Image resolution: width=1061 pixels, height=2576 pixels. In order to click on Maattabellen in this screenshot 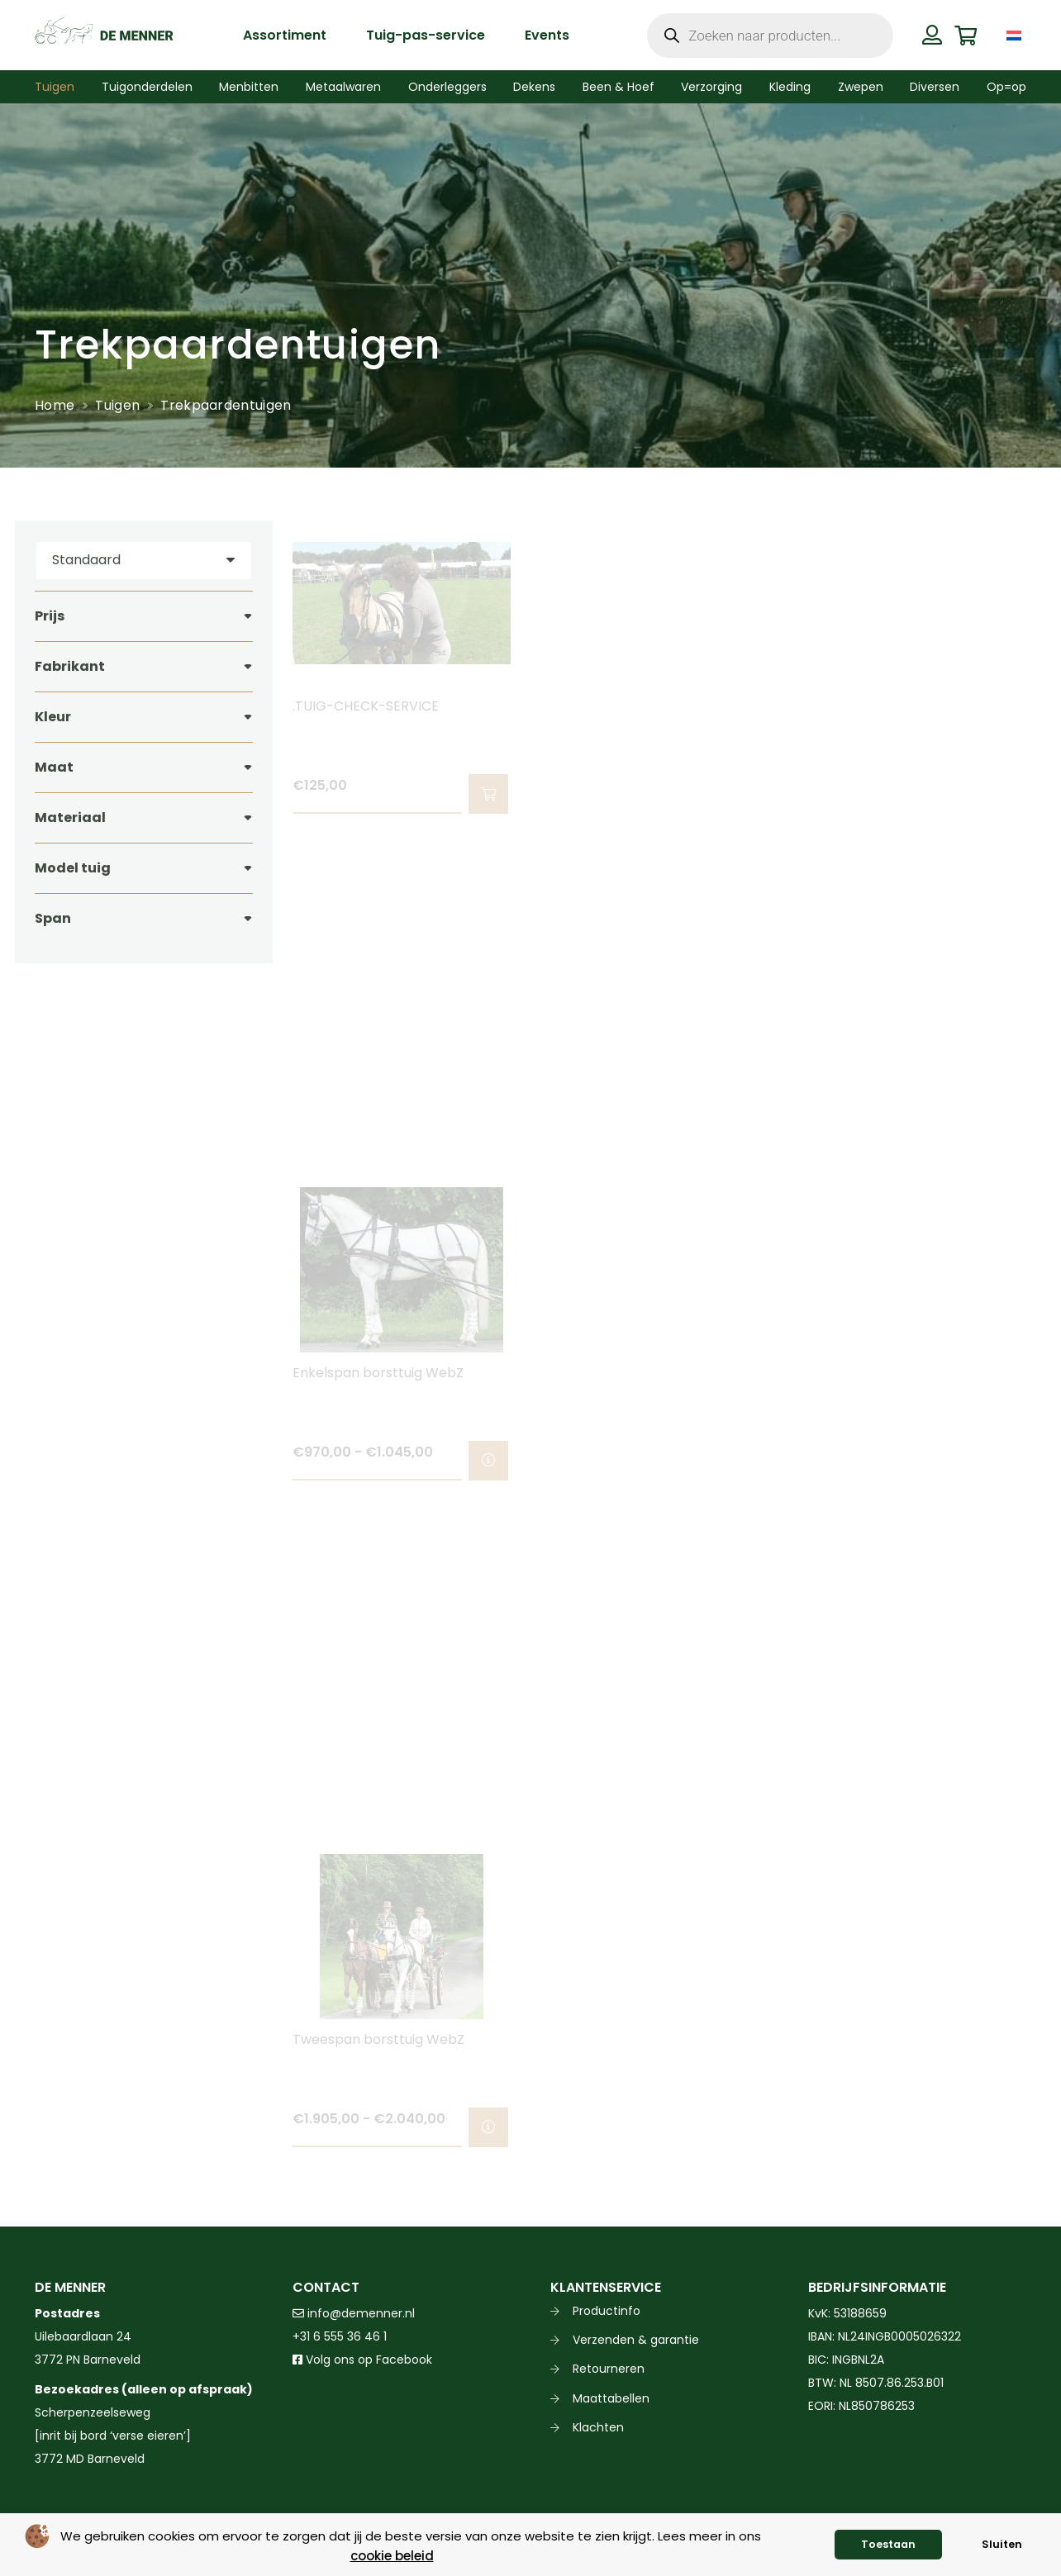, I will do `click(611, 2398)`.